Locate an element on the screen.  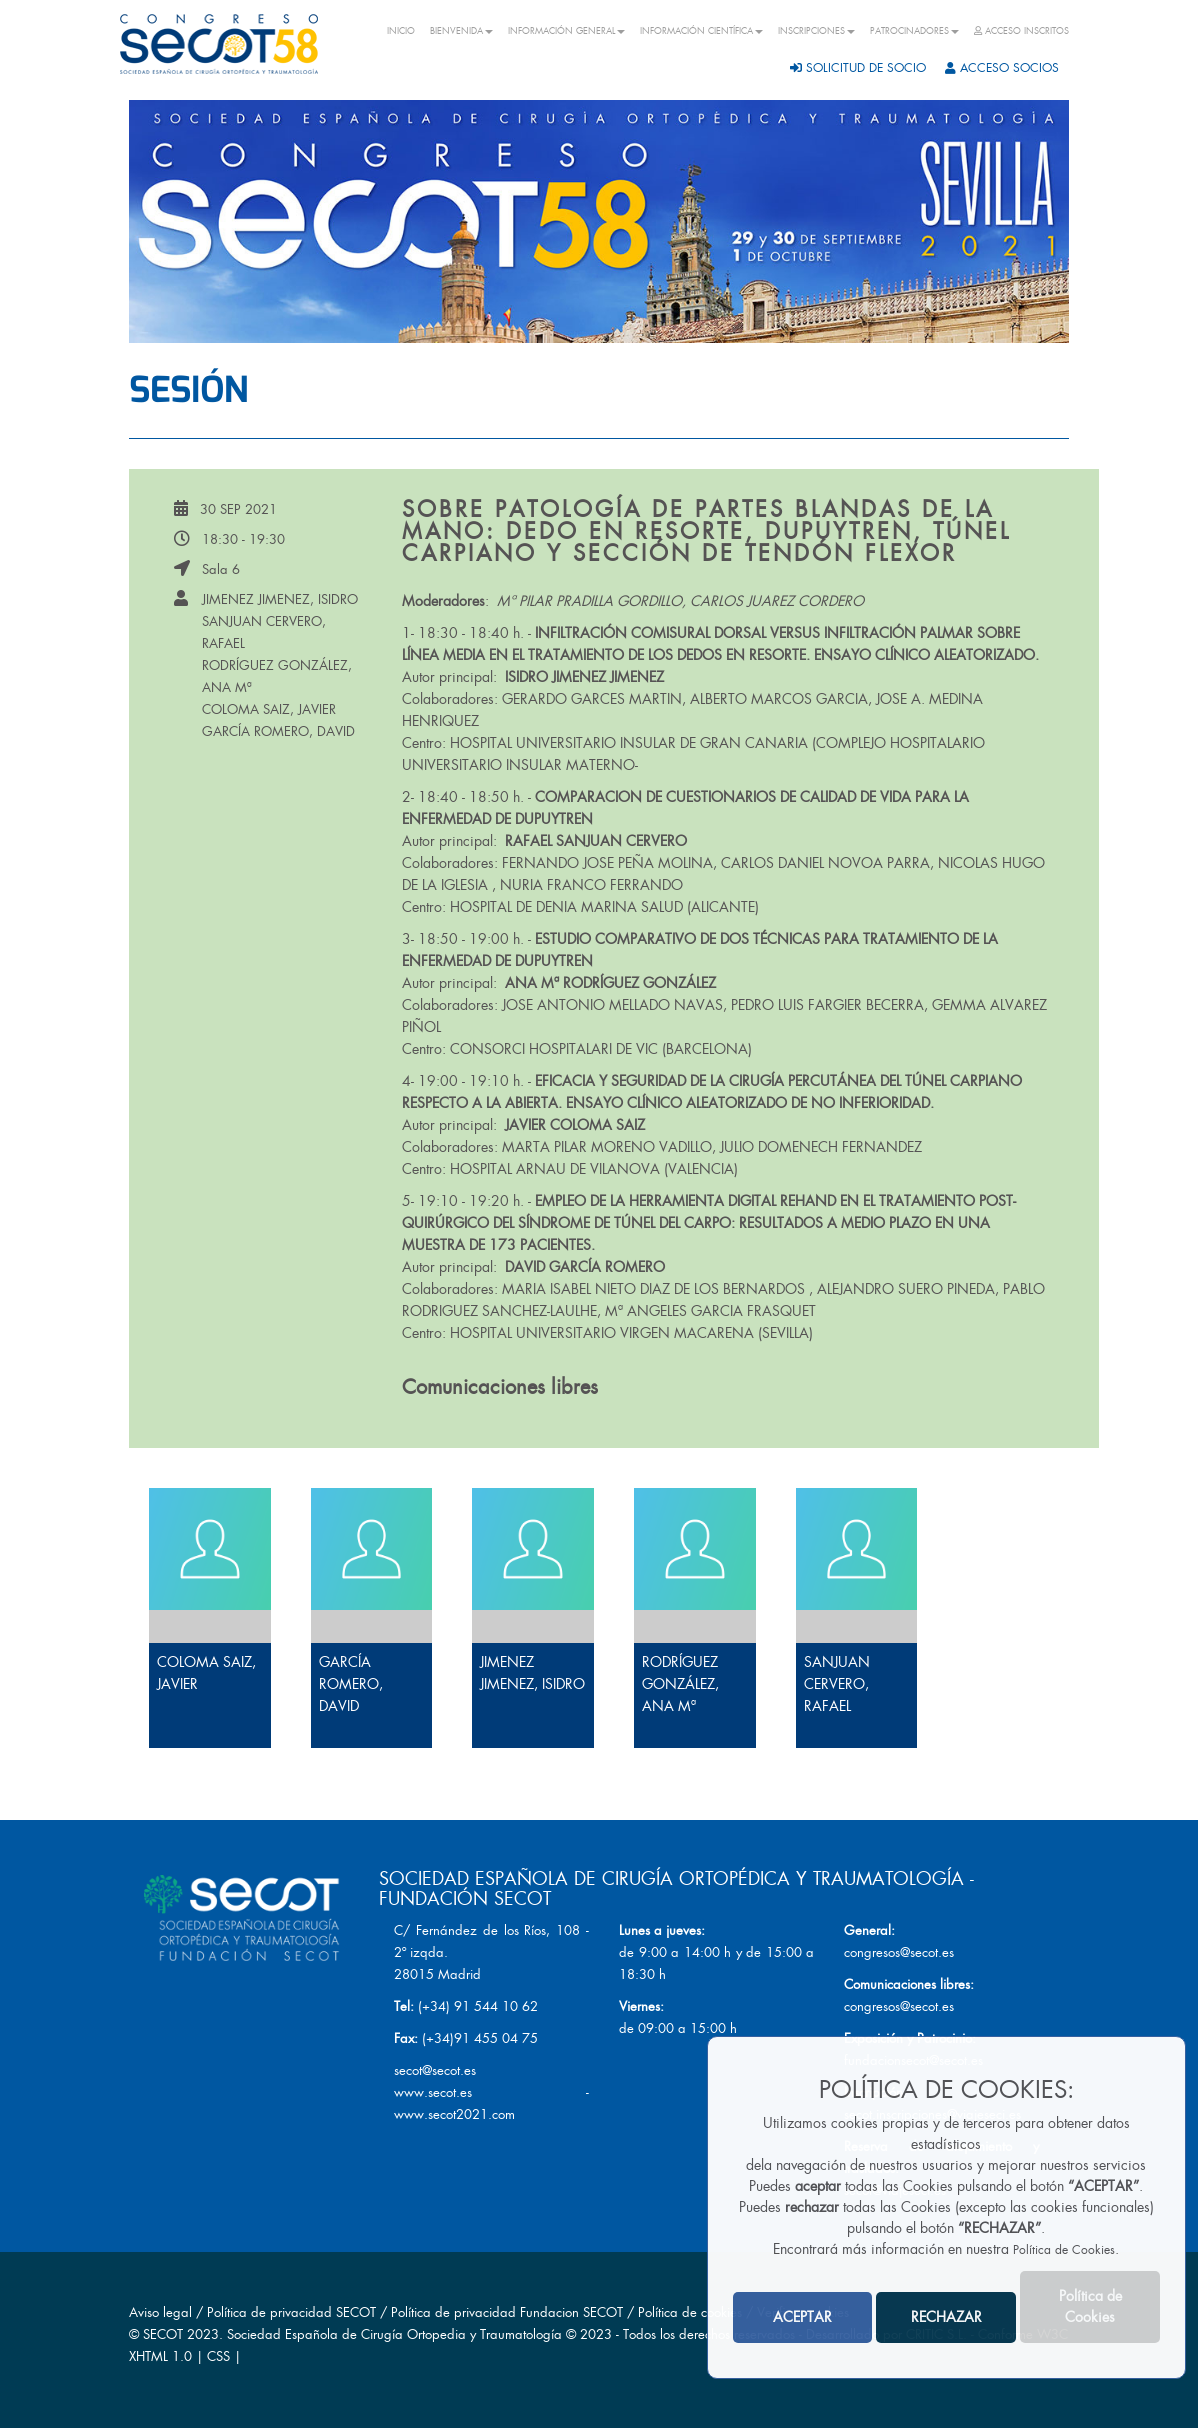
INICIO is located at coordinates (401, 31).